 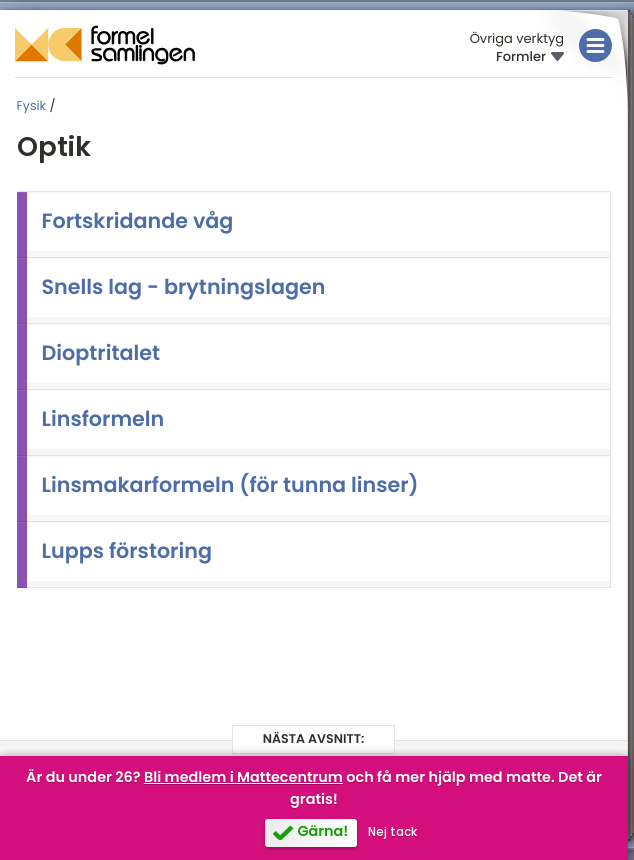 What do you see at coordinates (32, 106) in the screenshot?
I see `Fysik` at bounding box center [32, 106].